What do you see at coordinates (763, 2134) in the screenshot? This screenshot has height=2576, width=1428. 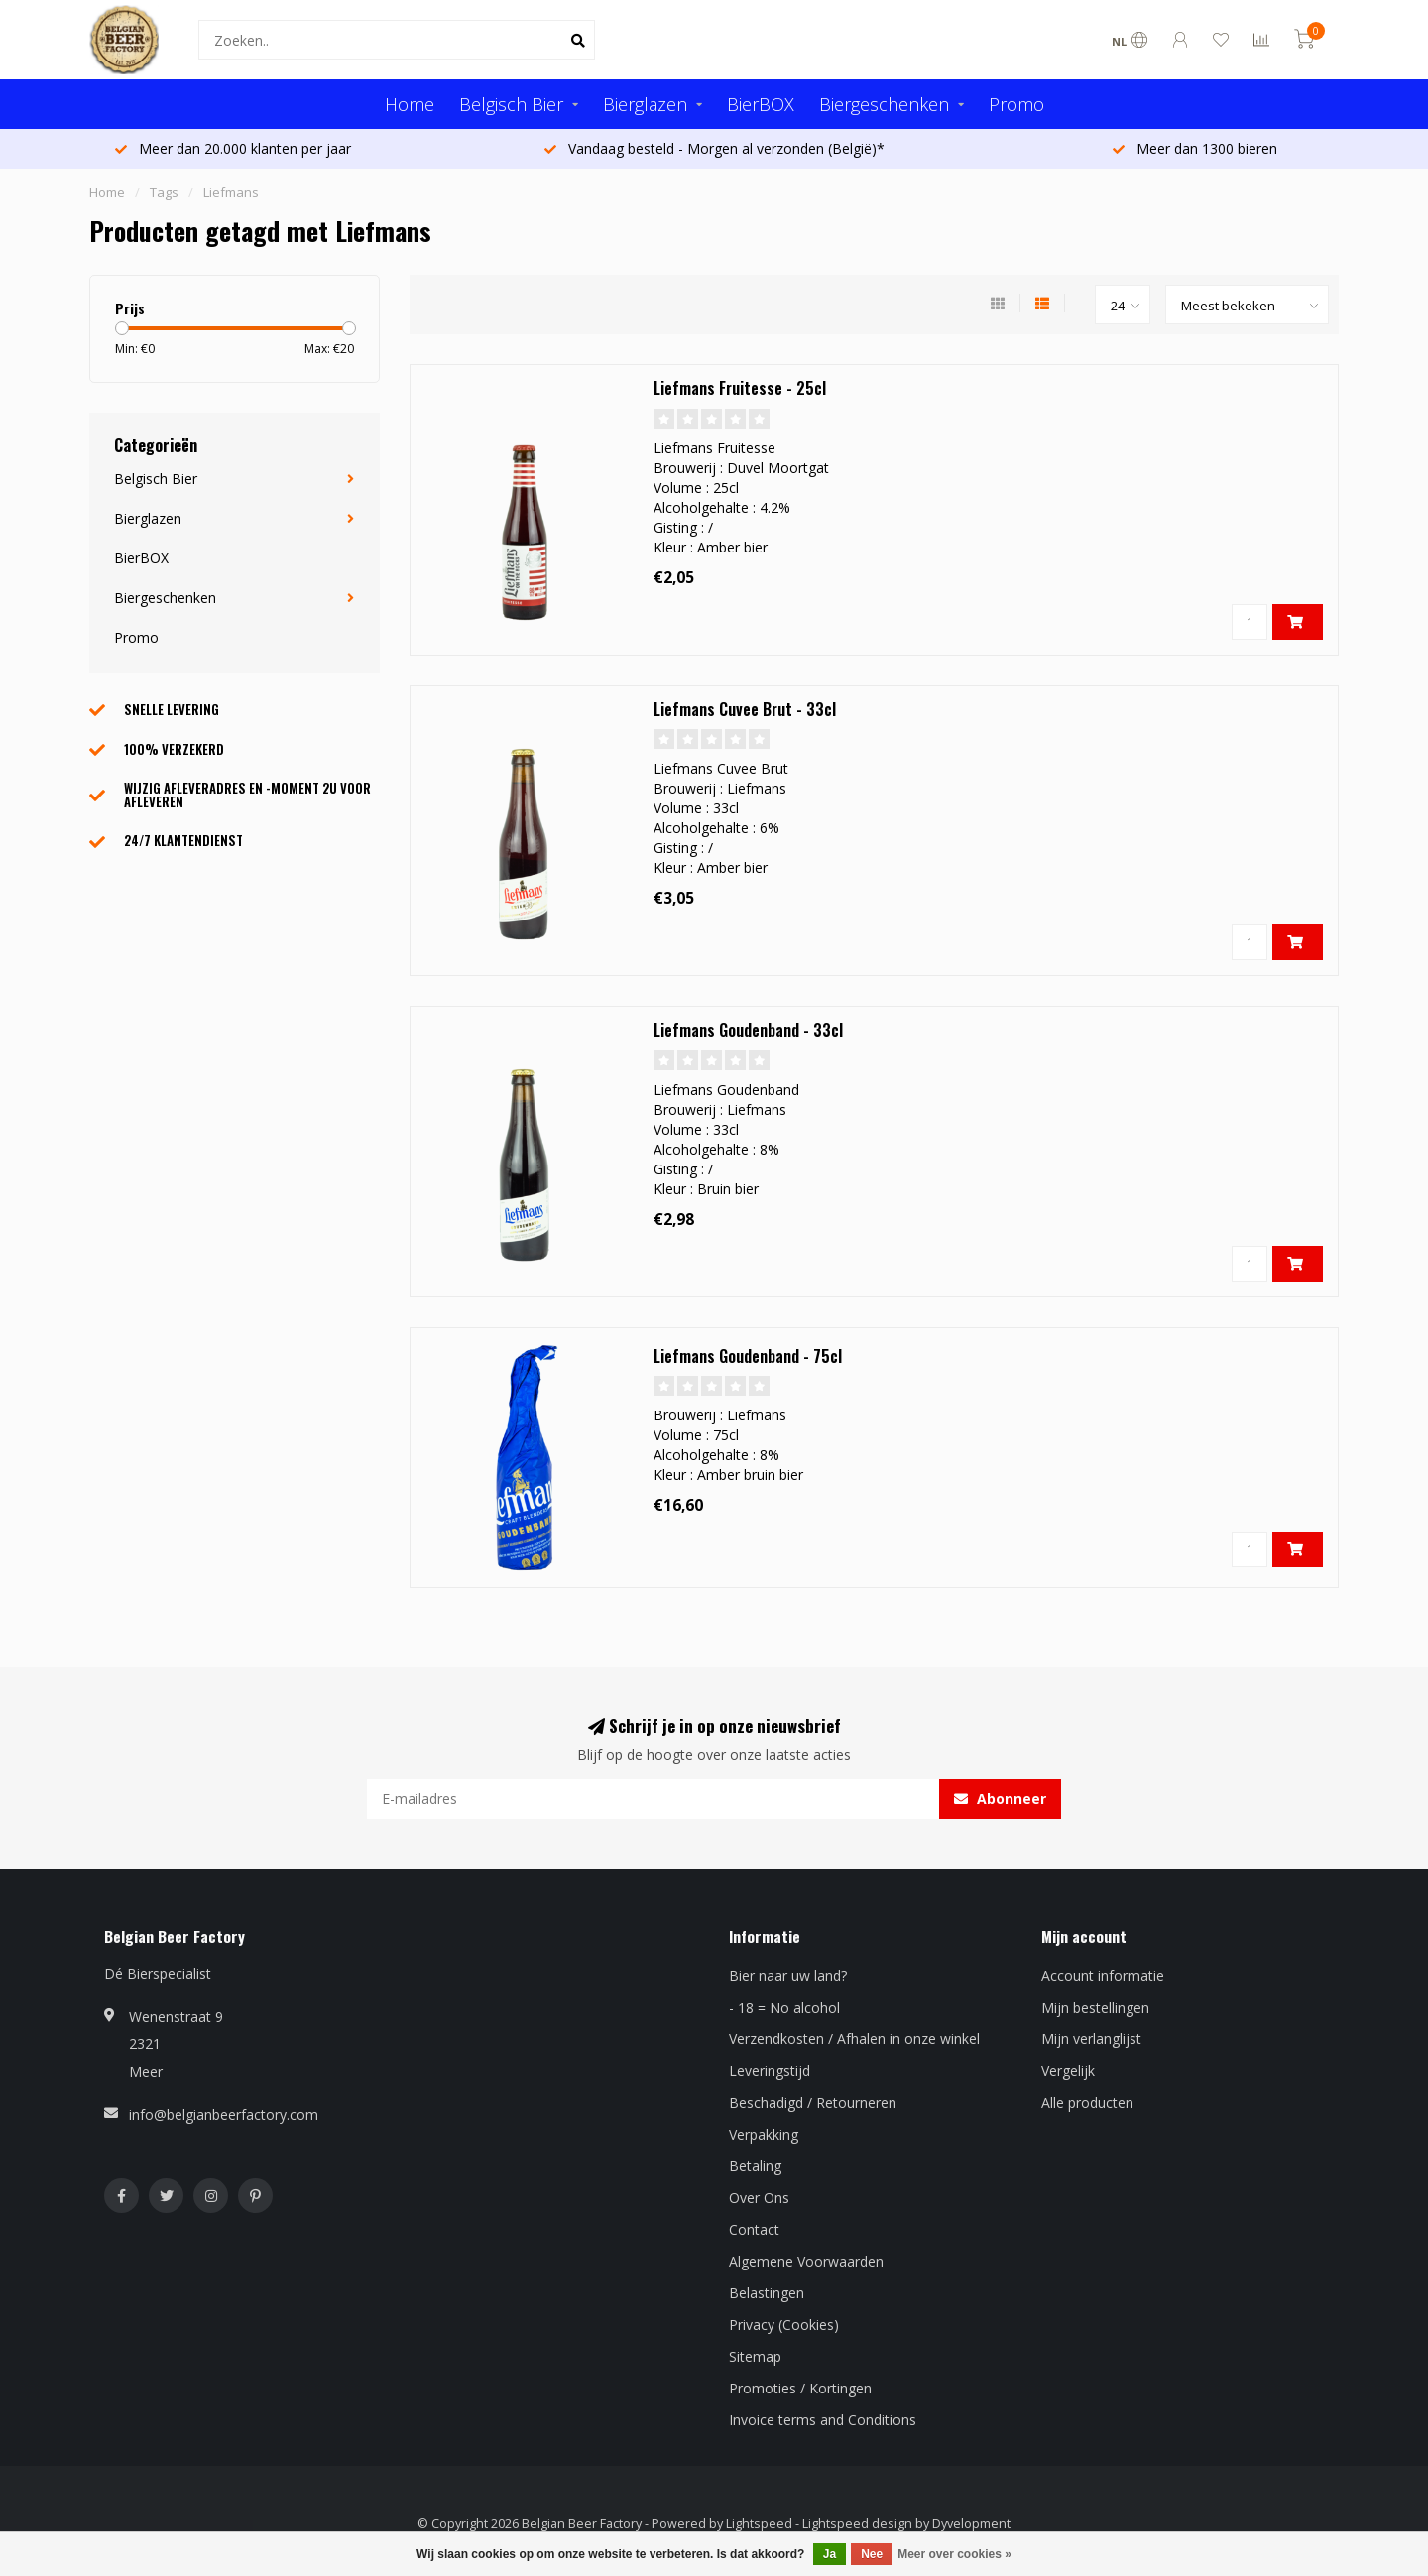 I see `Verpakking` at bounding box center [763, 2134].